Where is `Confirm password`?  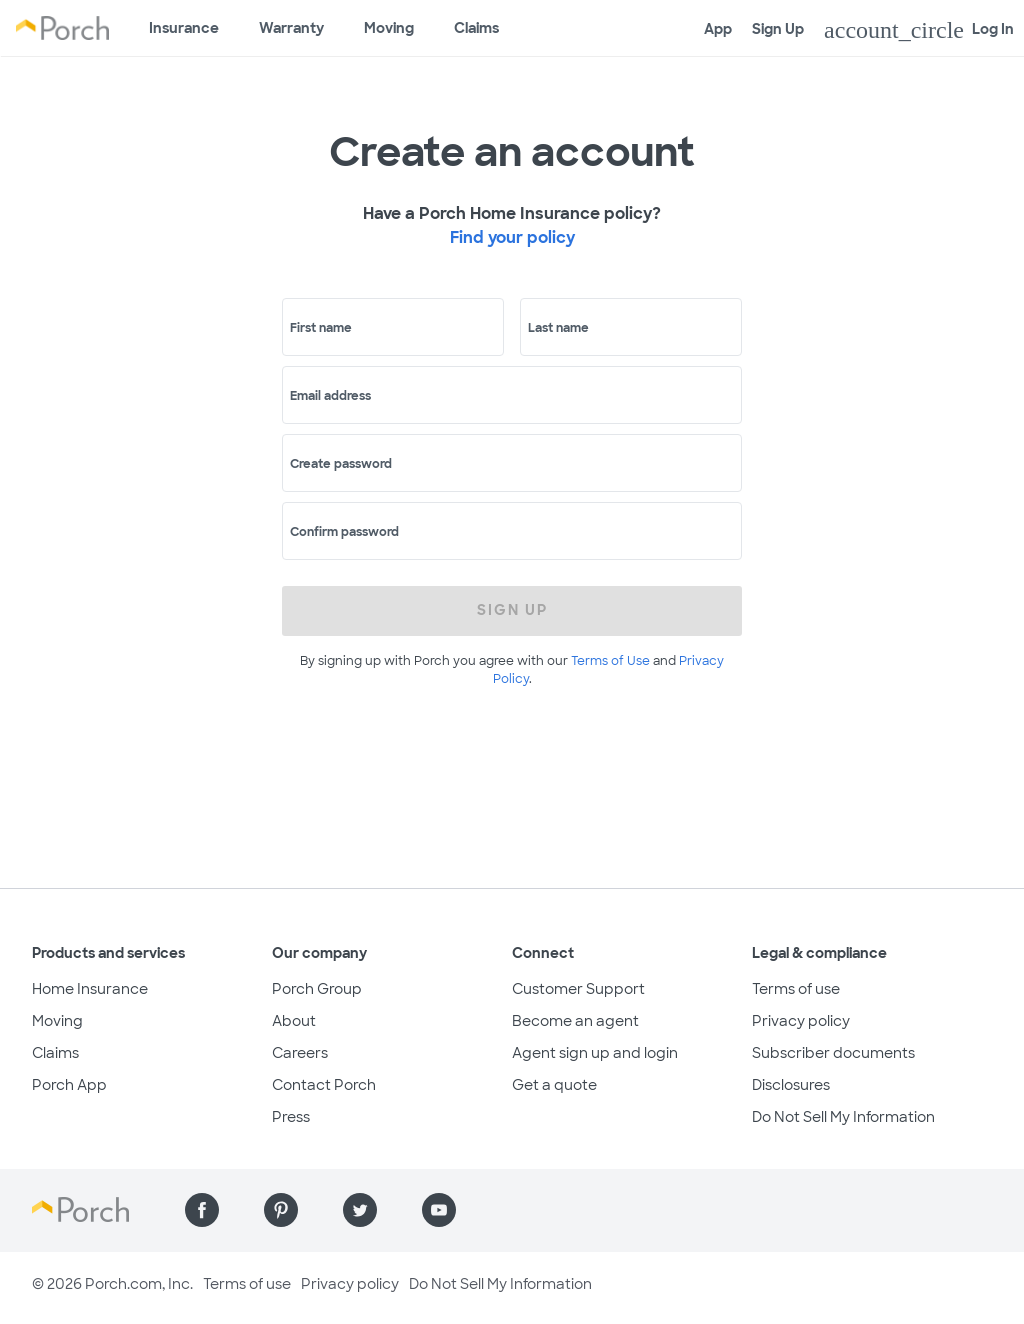 Confirm password is located at coordinates (344, 532).